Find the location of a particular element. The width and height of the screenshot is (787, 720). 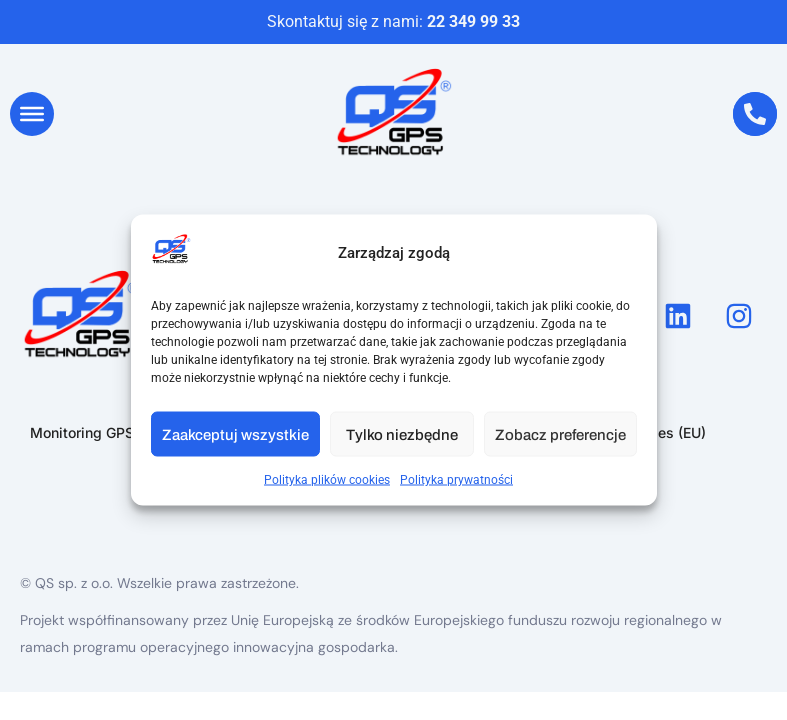

Zobacz preferencje is located at coordinates (560, 434).